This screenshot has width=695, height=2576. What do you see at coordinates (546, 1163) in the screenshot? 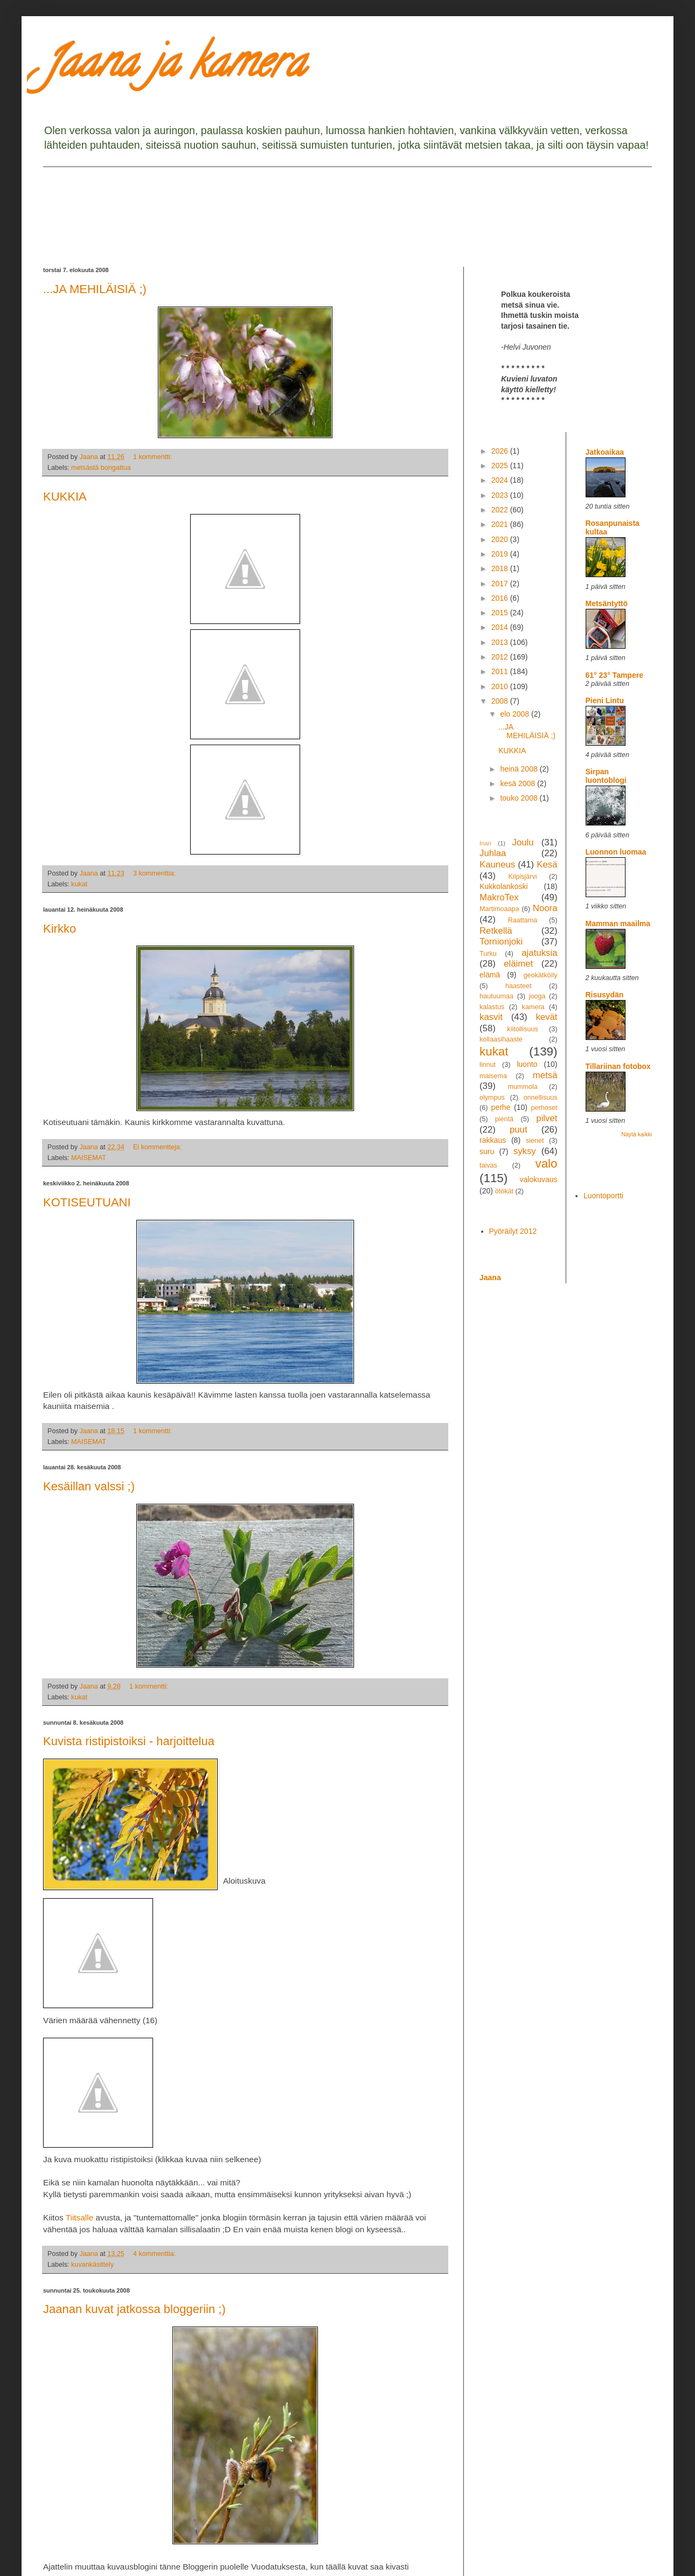
I see `valo` at bounding box center [546, 1163].